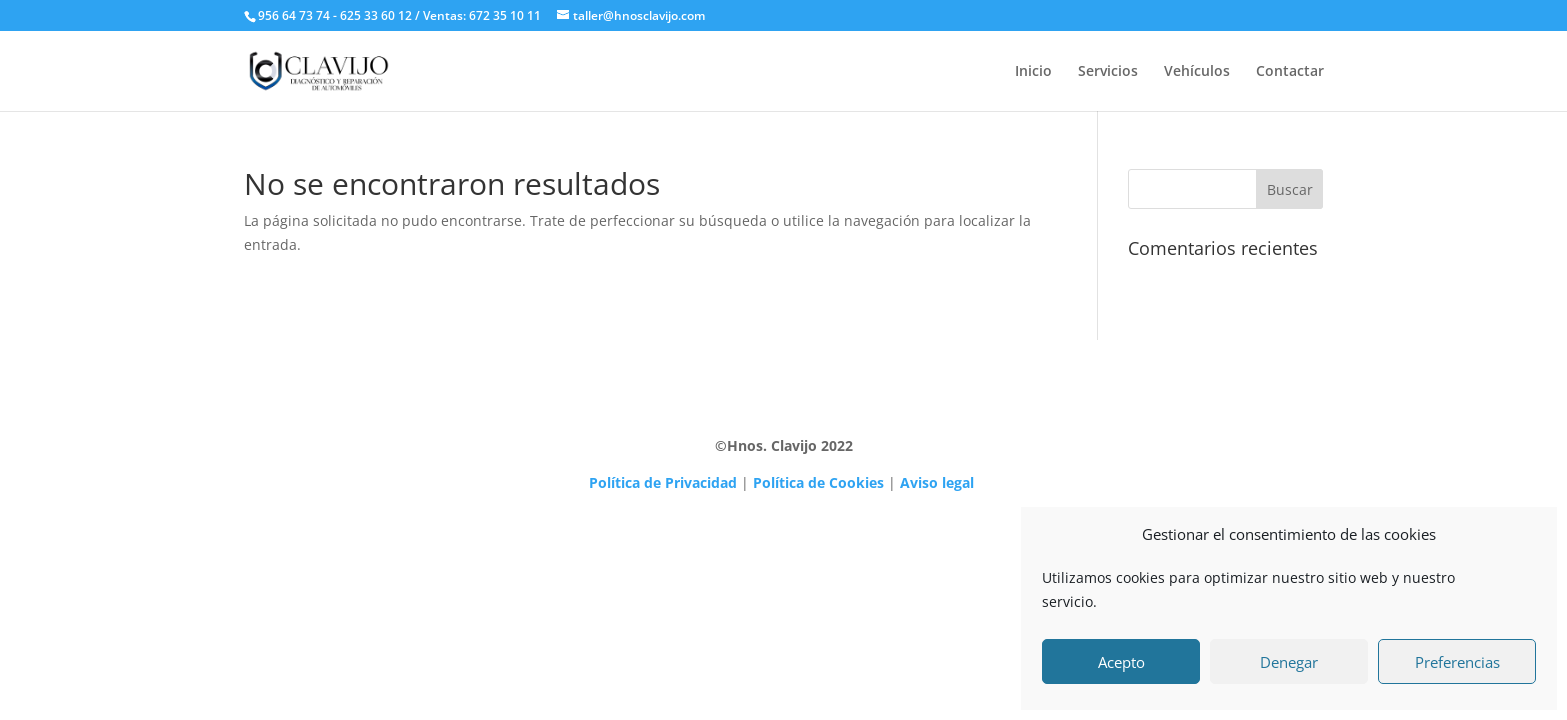  What do you see at coordinates (1108, 72) in the screenshot?
I see `Servicios` at bounding box center [1108, 72].